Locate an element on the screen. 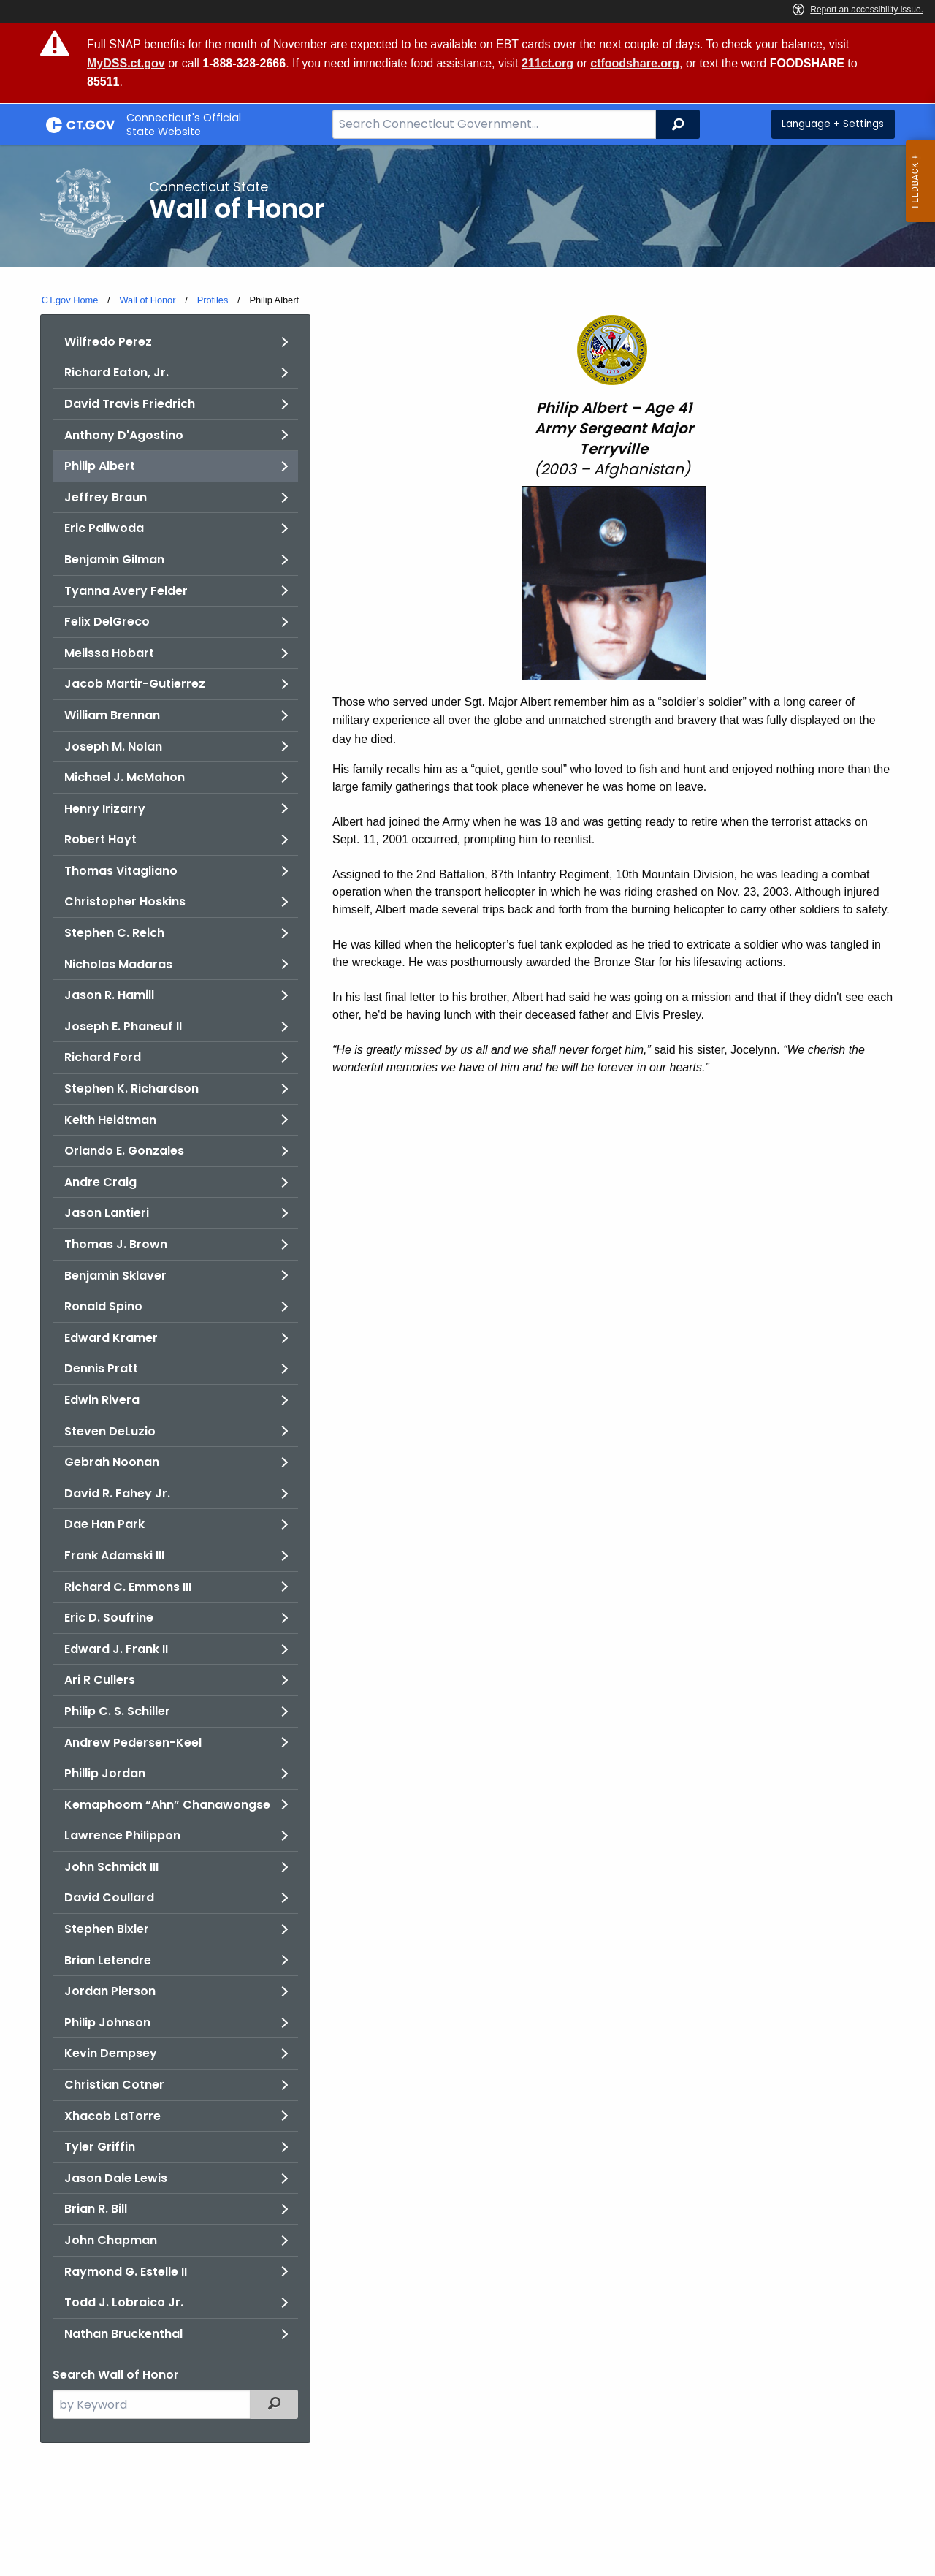 Image resolution: width=935 pixels, height=2576 pixels. Andrew Pedersen-Keel is located at coordinates (133, 1742).